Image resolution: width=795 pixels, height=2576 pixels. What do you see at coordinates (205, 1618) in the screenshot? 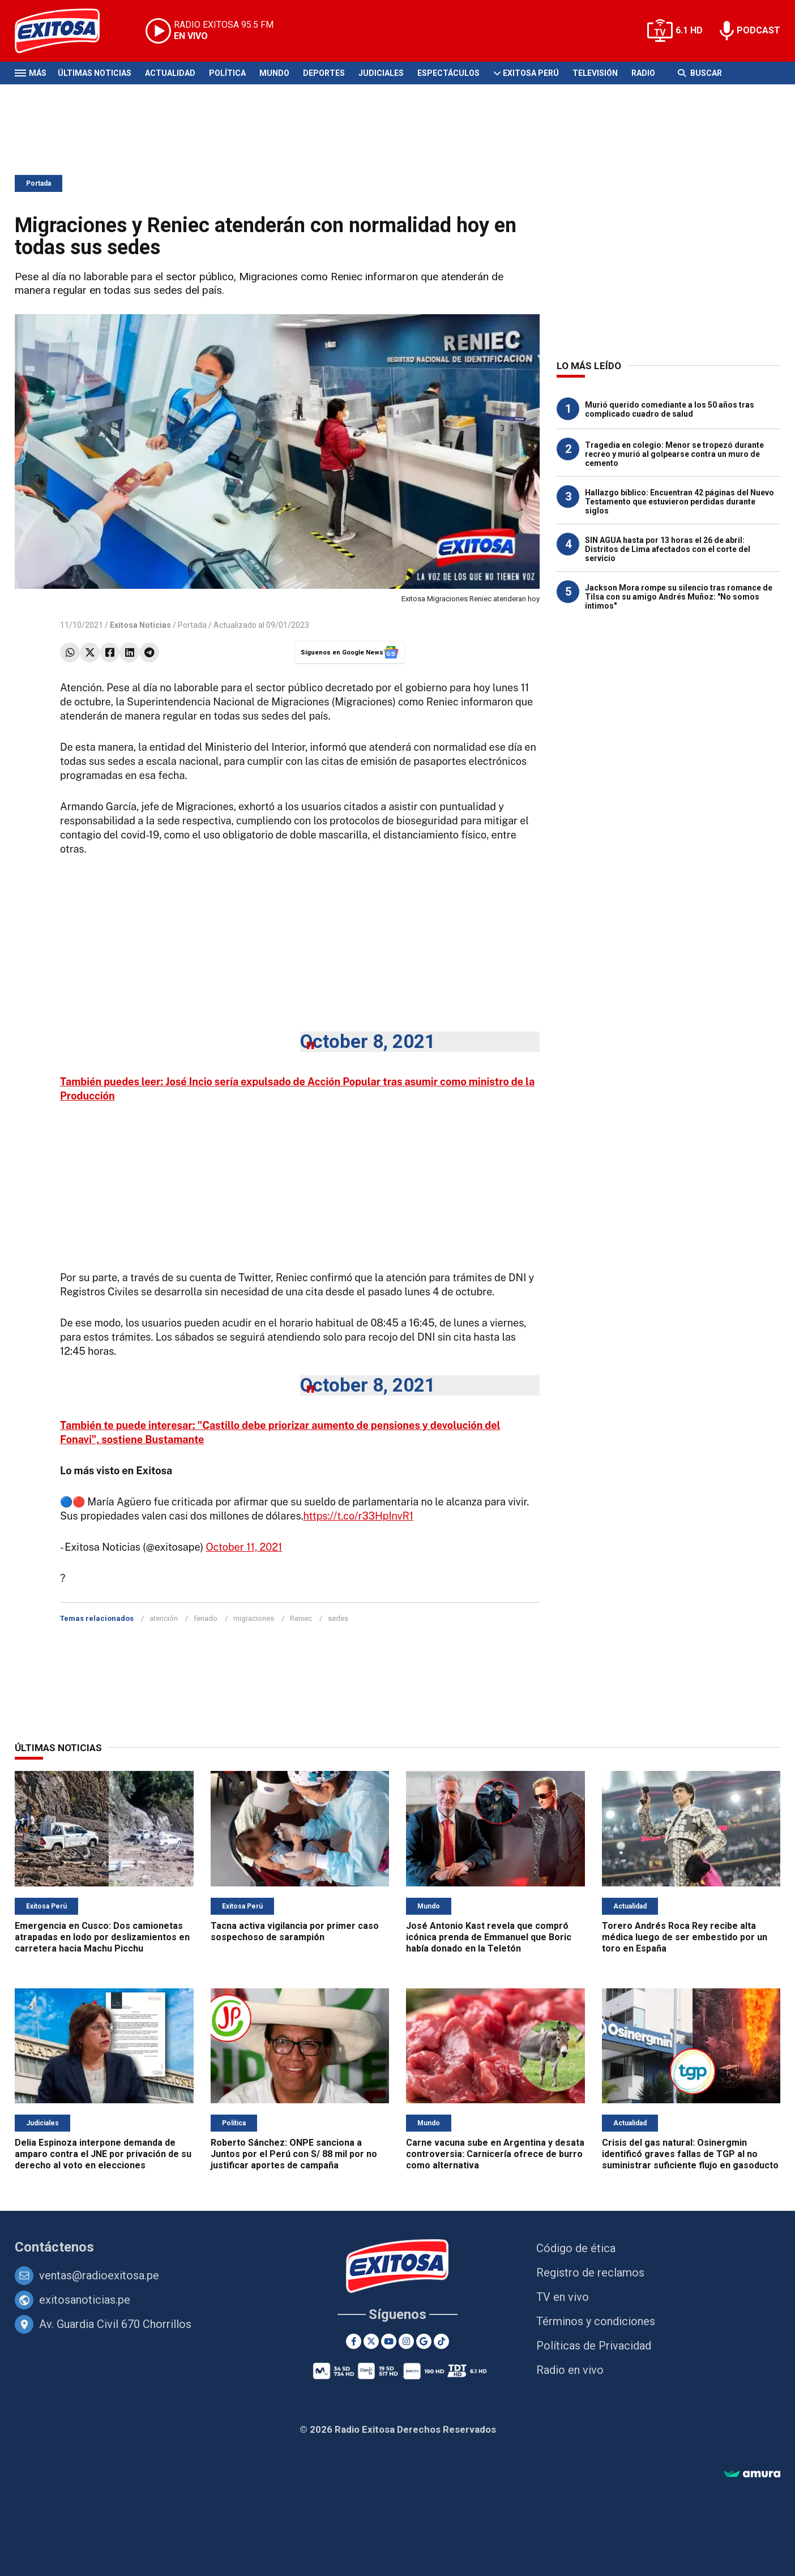
I see `feriado` at bounding box center [205, 1618].